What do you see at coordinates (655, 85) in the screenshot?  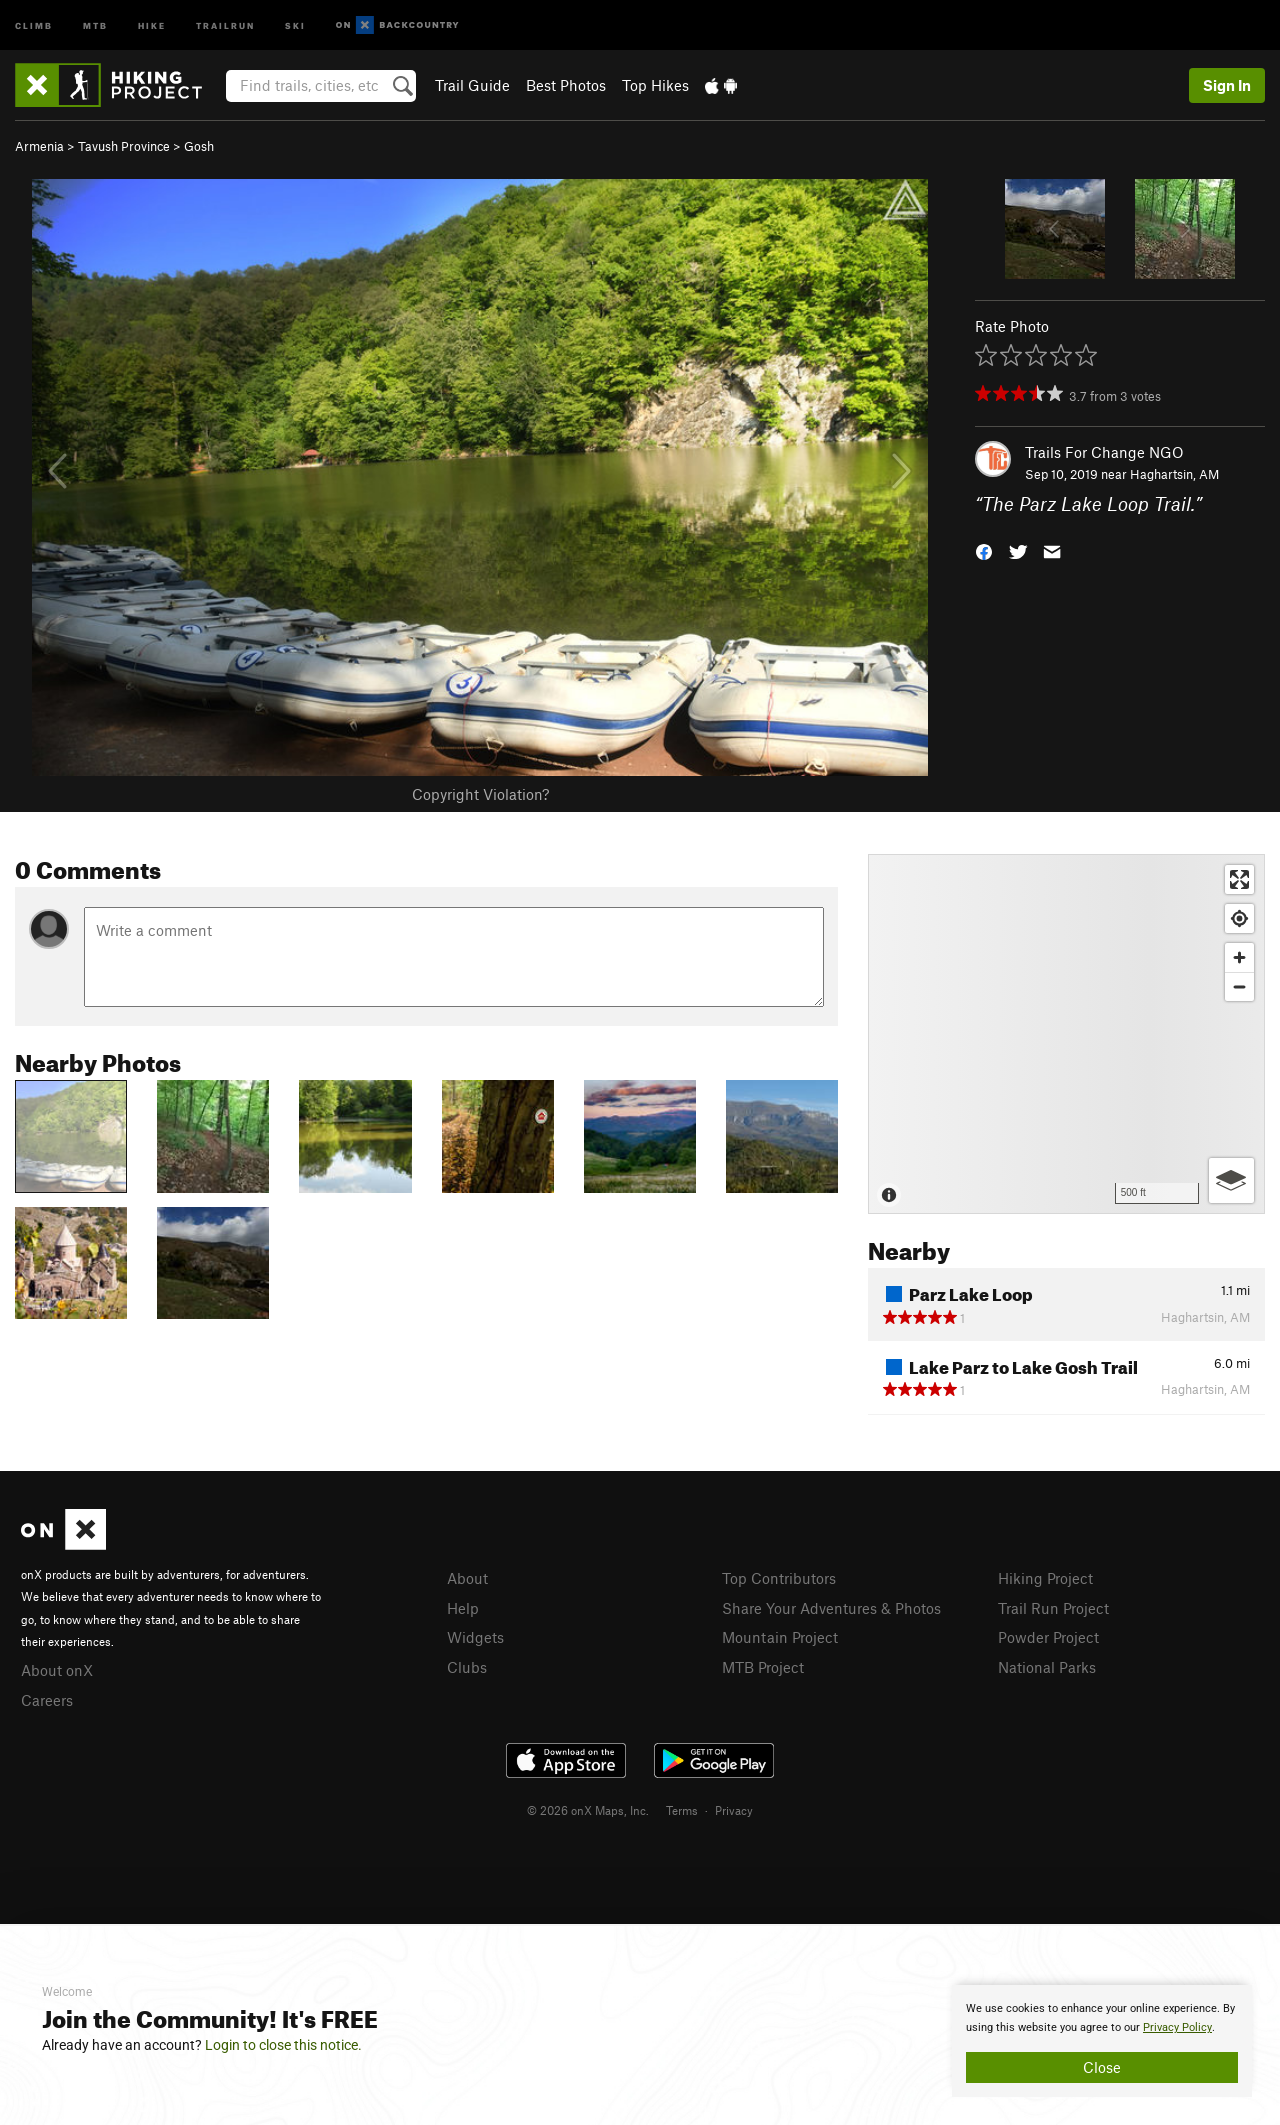 I see `Top Hikes` at bounding box center [655, 85].